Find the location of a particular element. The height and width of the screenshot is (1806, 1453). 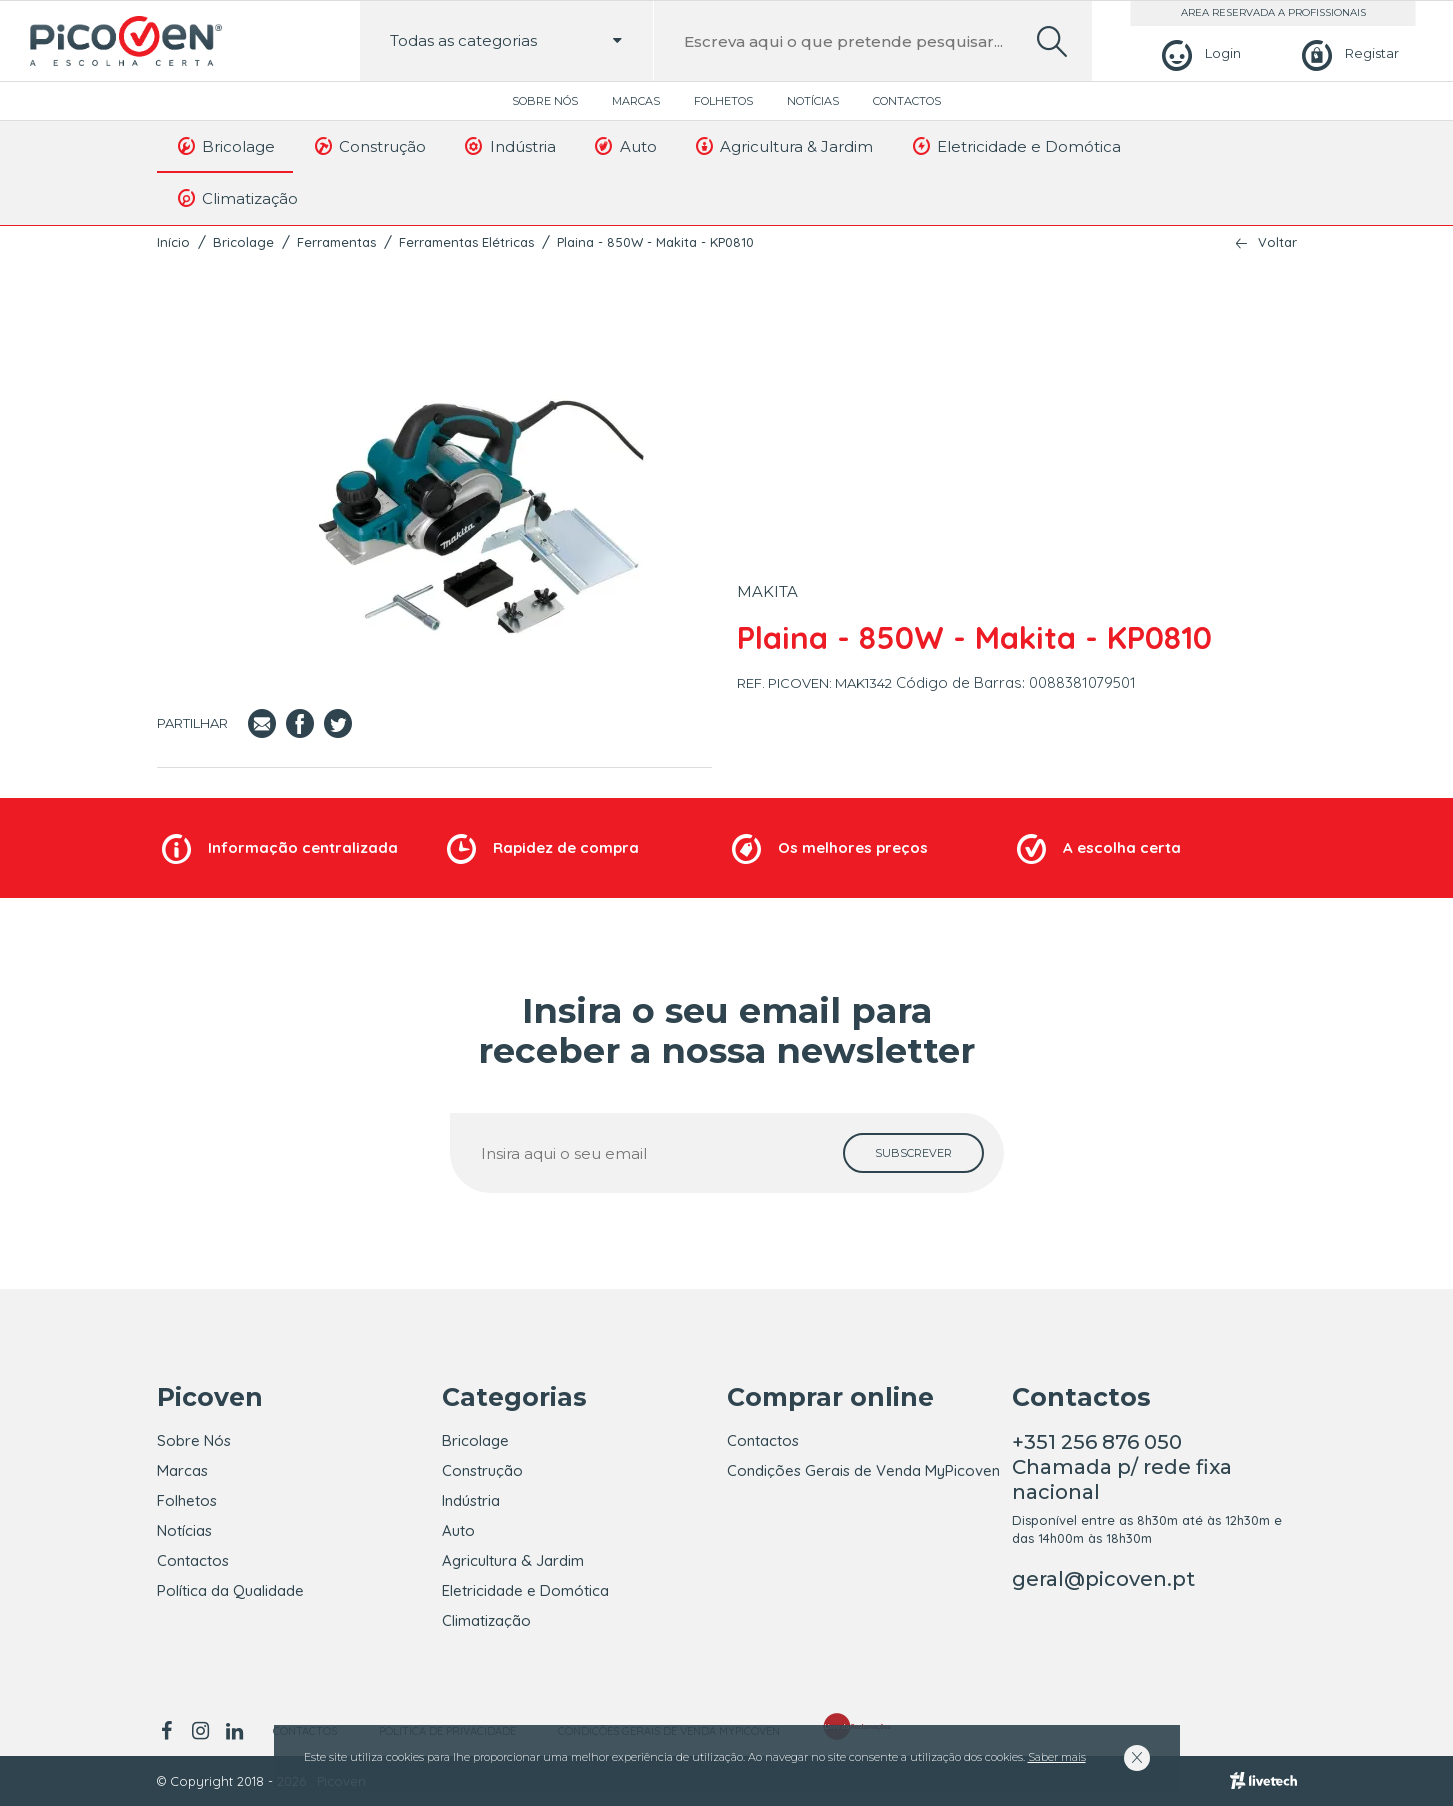

[Livetech] is located at coordinates (1263, 1781).